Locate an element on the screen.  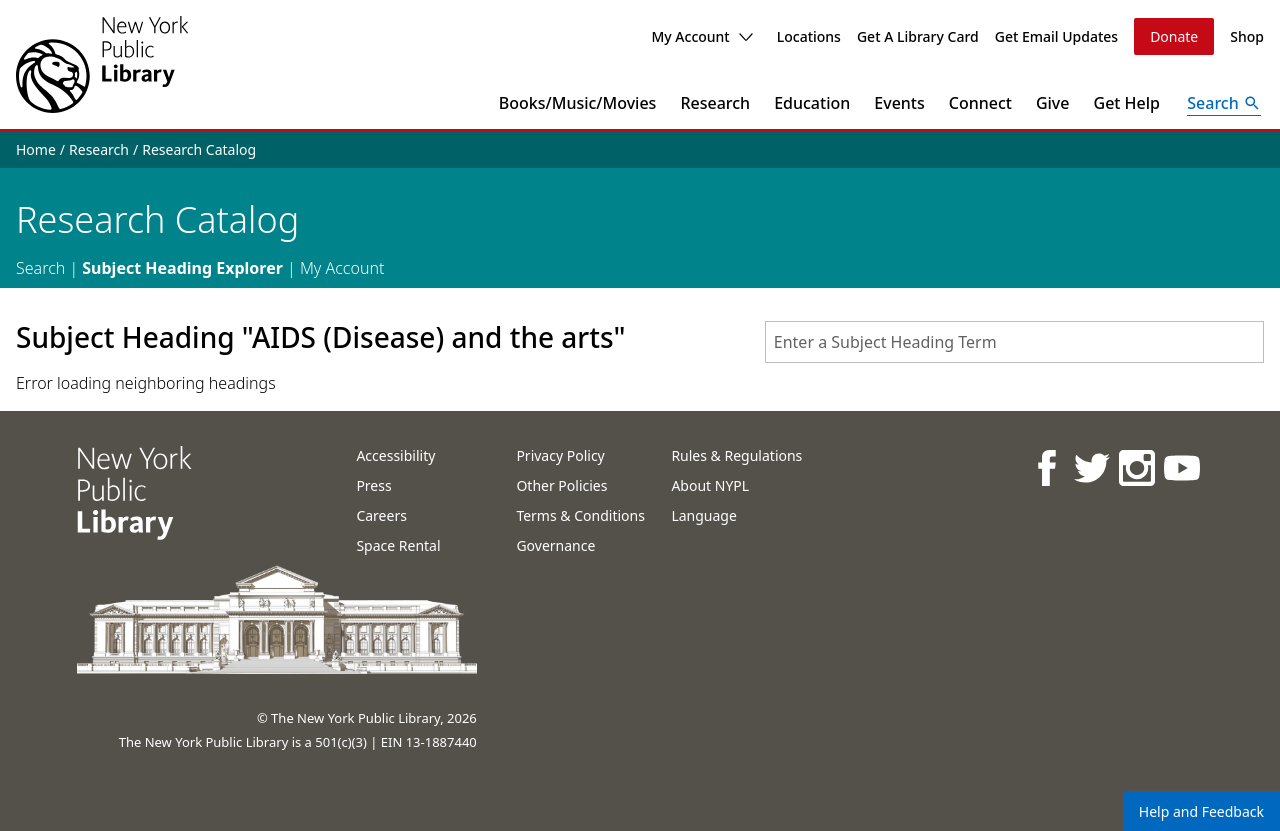
Terms & Conditions is located at coordinates (580, 515).